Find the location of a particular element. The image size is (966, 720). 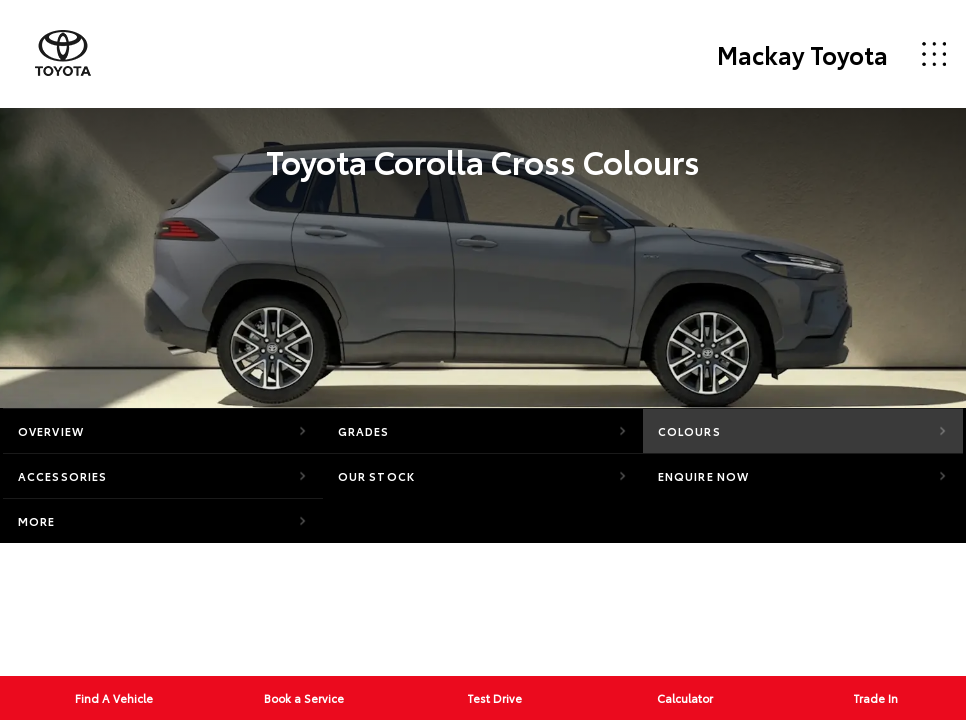

Mackay Toyota is located at coordinates (802, 54).